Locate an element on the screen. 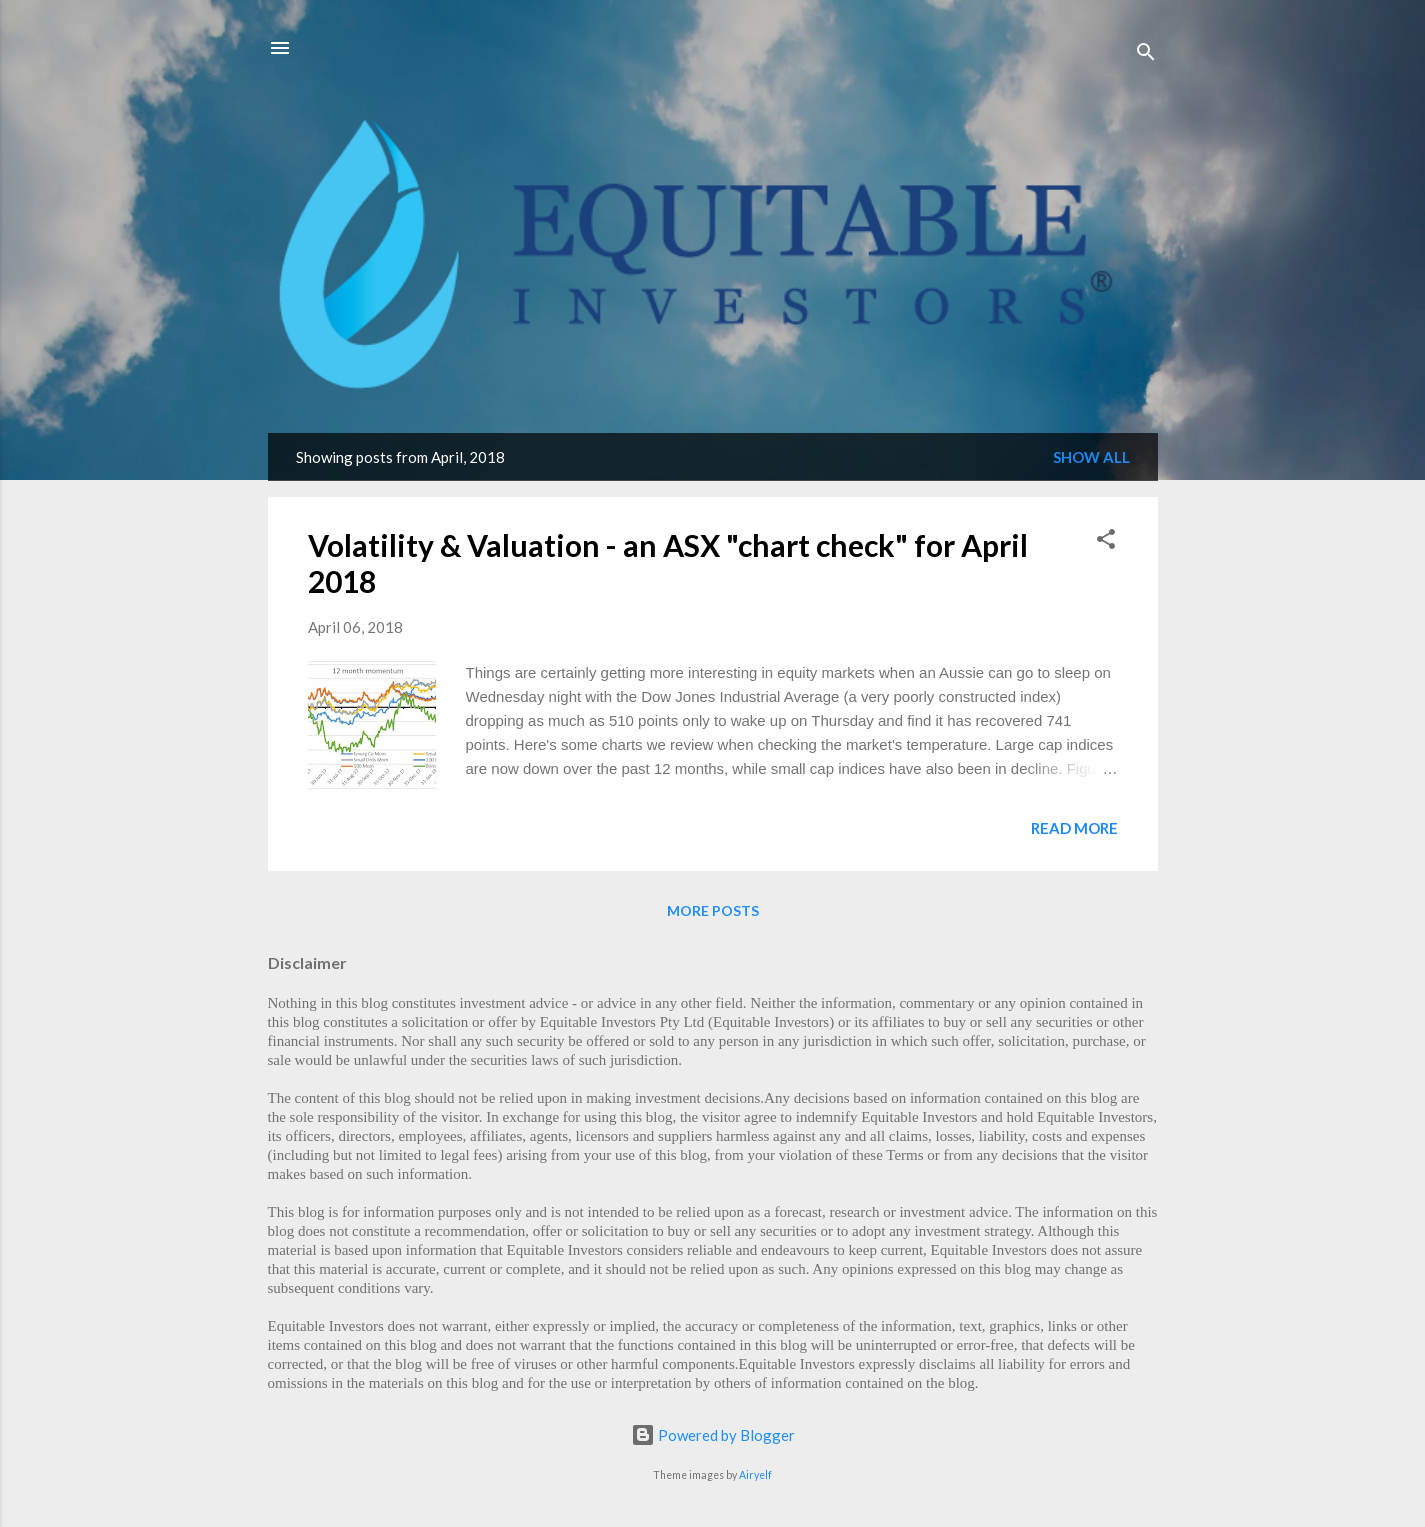 Image resolution: width=1425 pixels, height=1527 pixels. Show All is located at coordinates (1091, 457).